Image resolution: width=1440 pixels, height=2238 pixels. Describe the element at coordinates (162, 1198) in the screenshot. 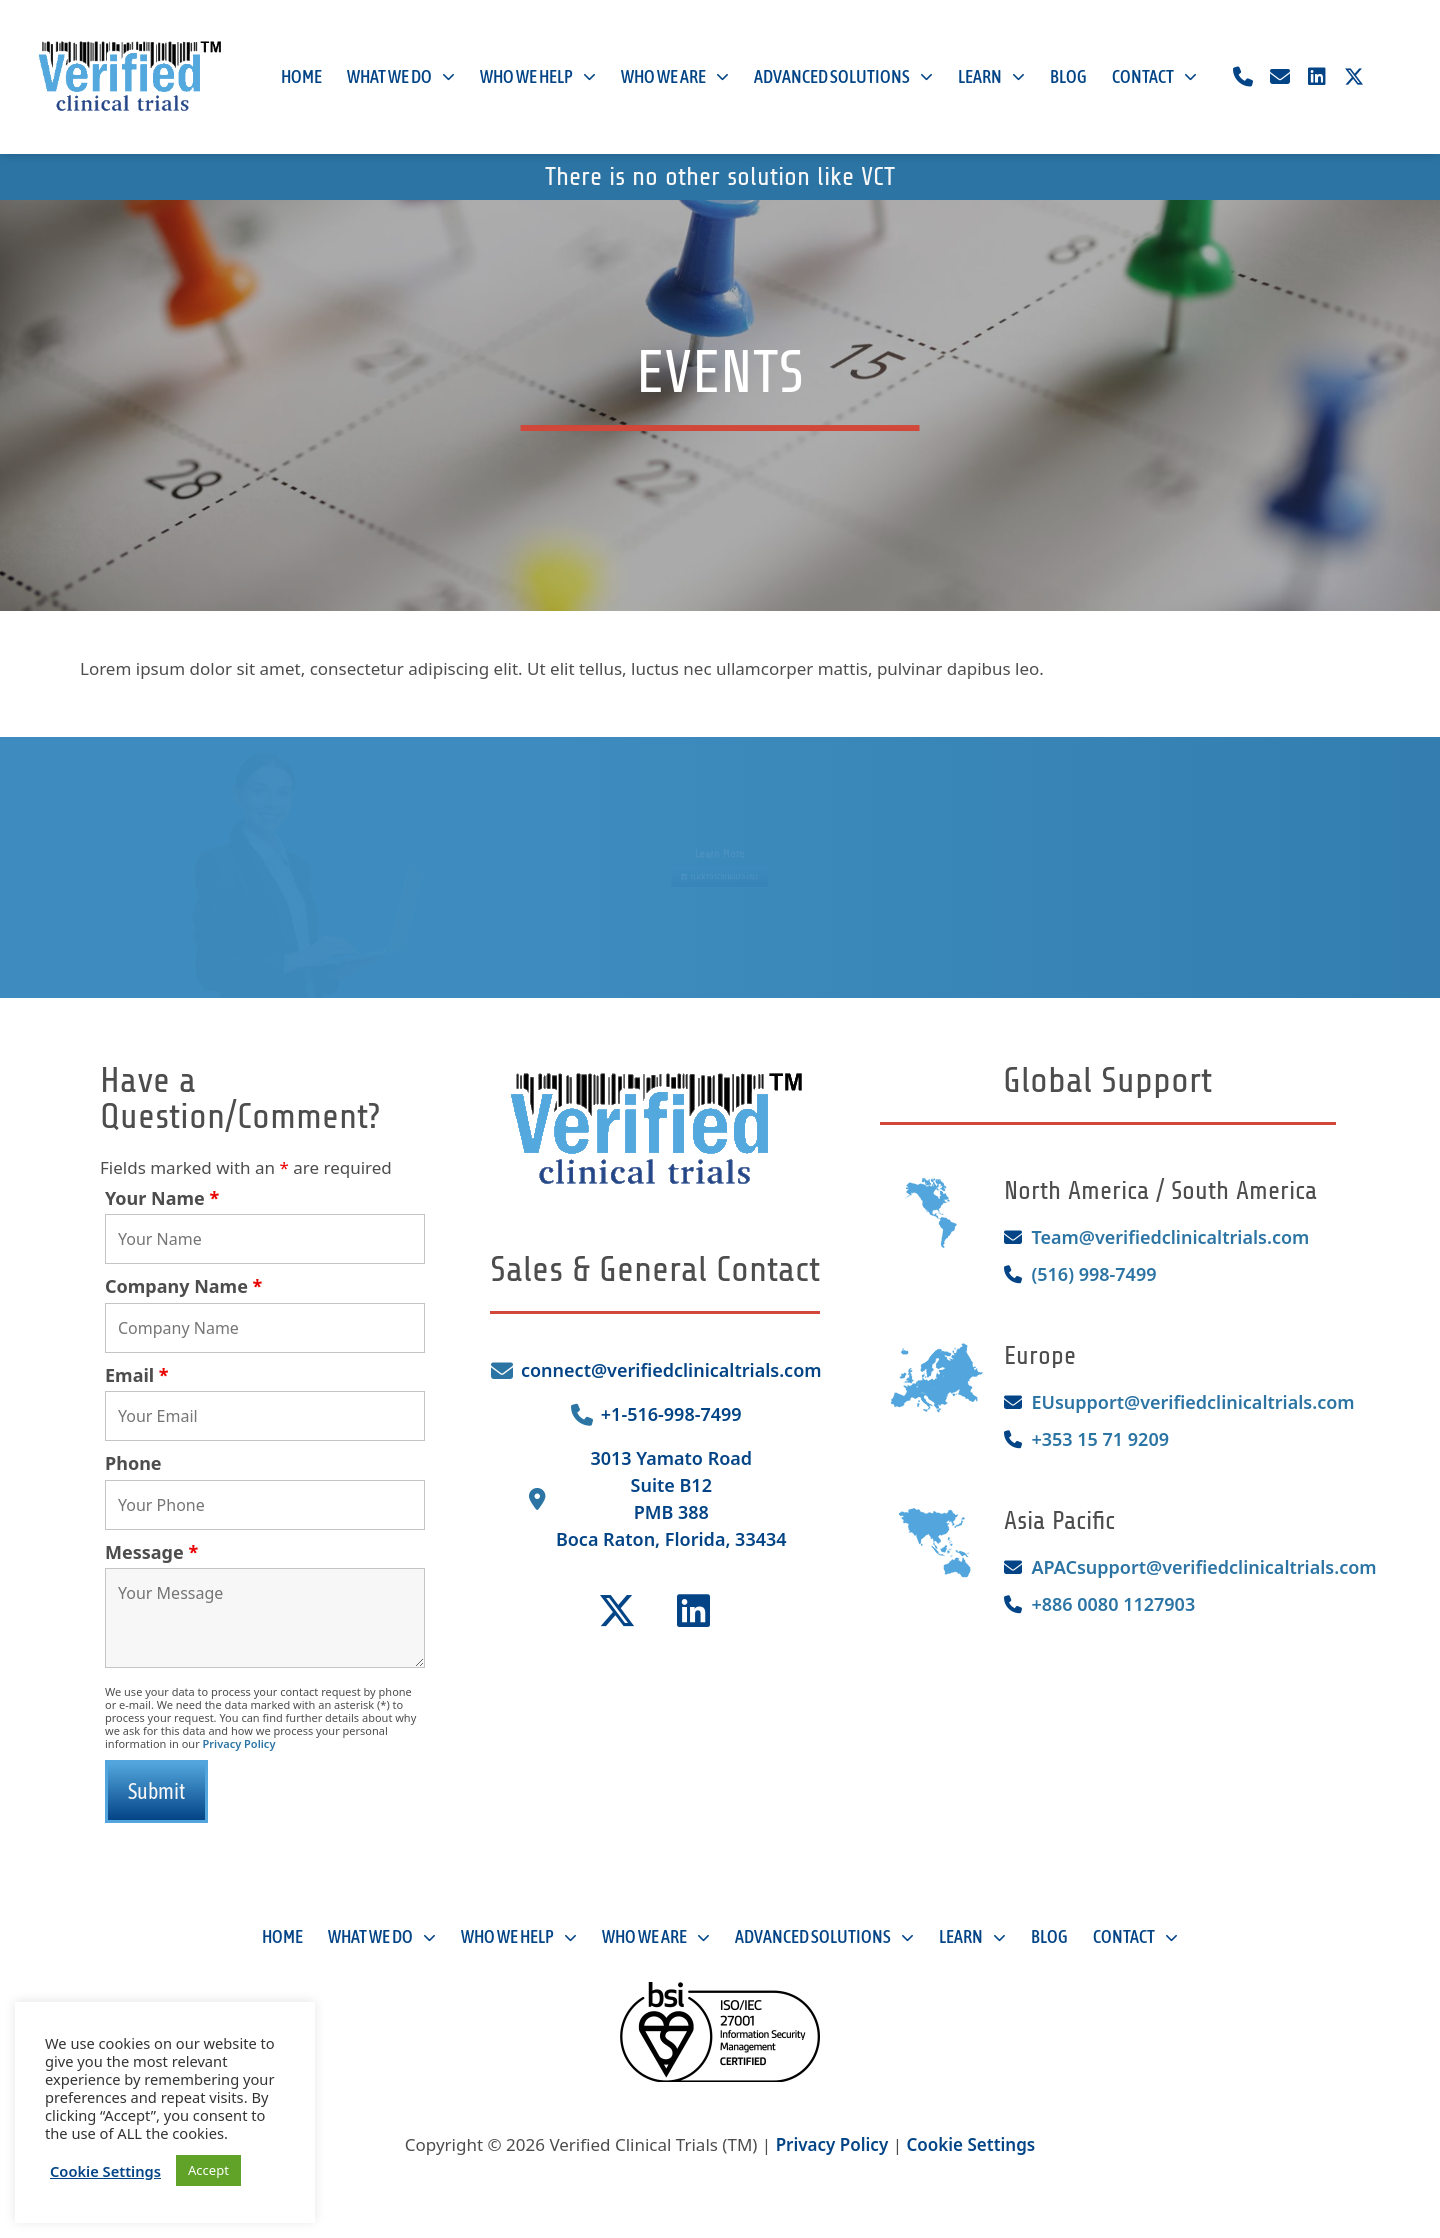

I see `Your Name` at that location.